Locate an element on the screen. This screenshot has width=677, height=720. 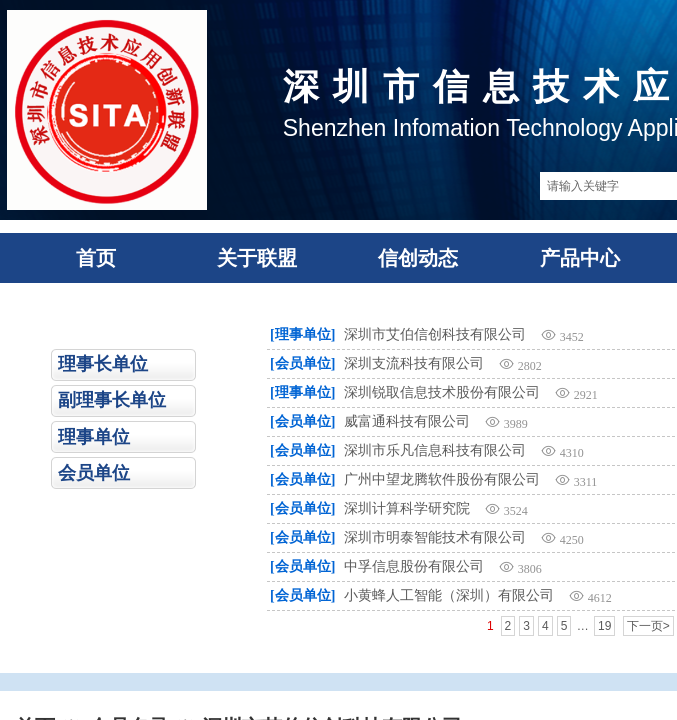
副理事长单位 is located at coordinates (112, 400).